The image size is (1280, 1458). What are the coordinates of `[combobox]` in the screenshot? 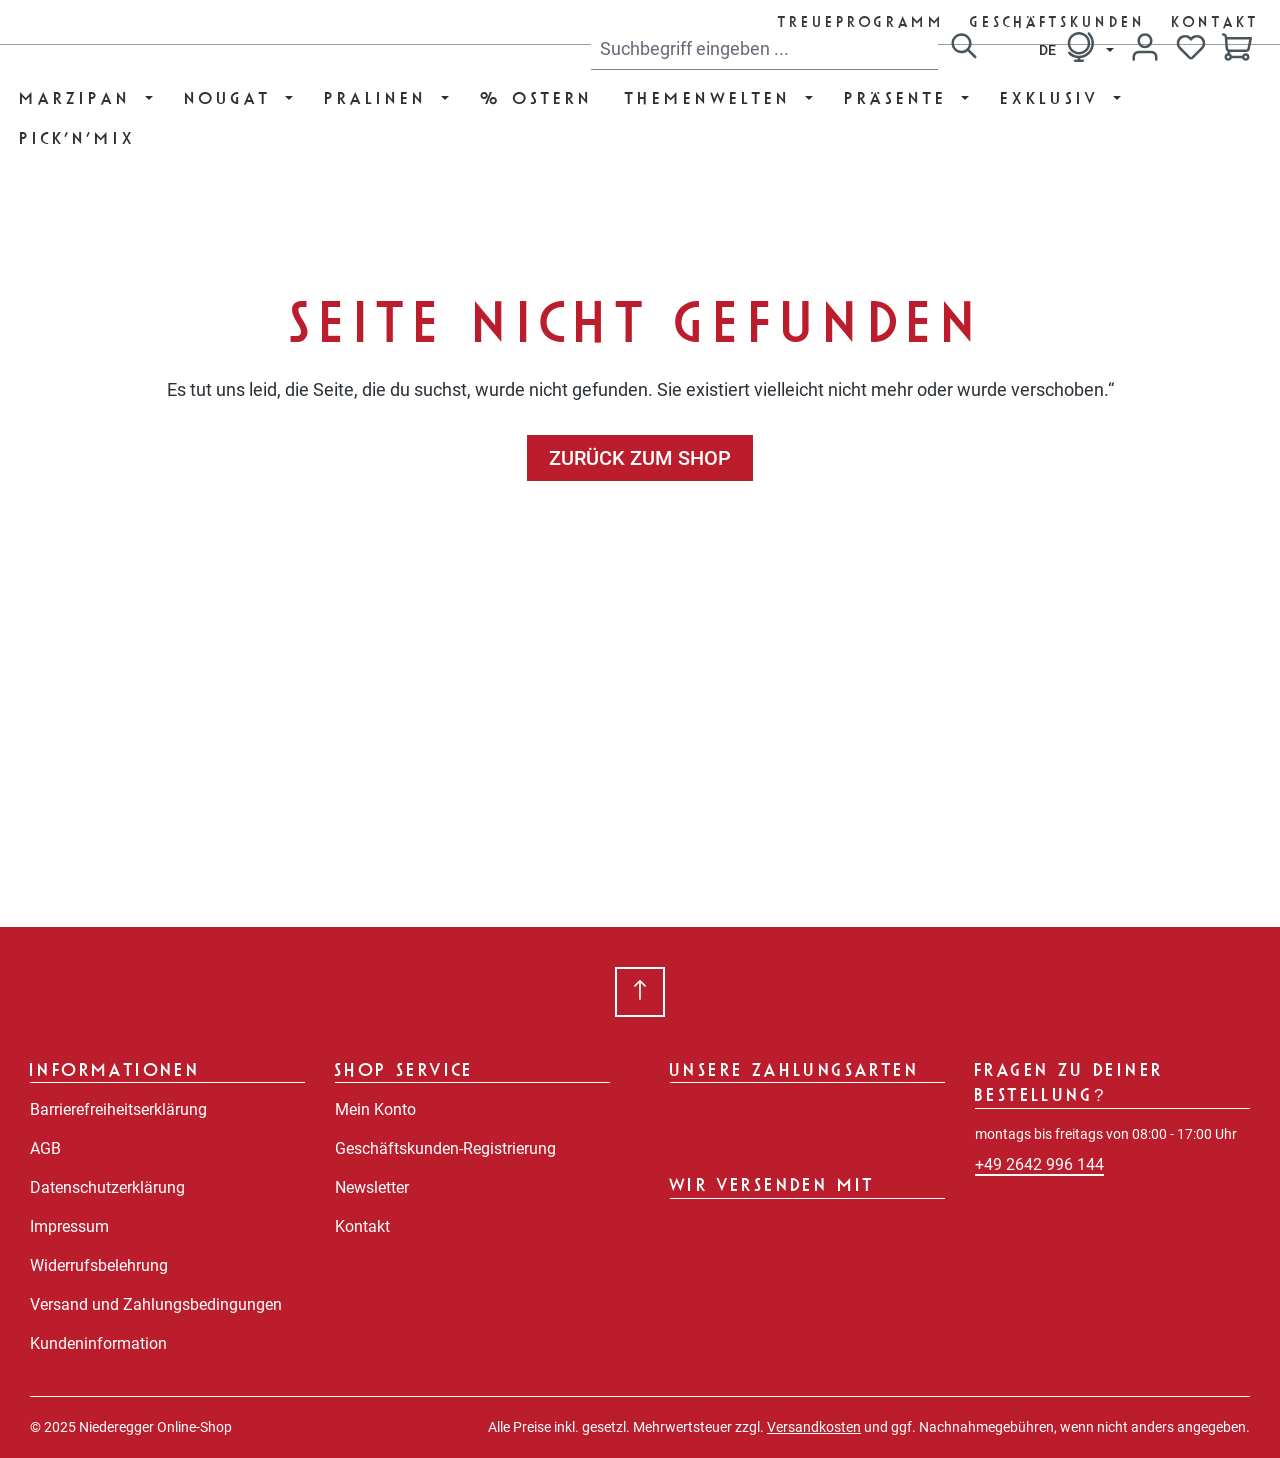 It's located at (764, 49).